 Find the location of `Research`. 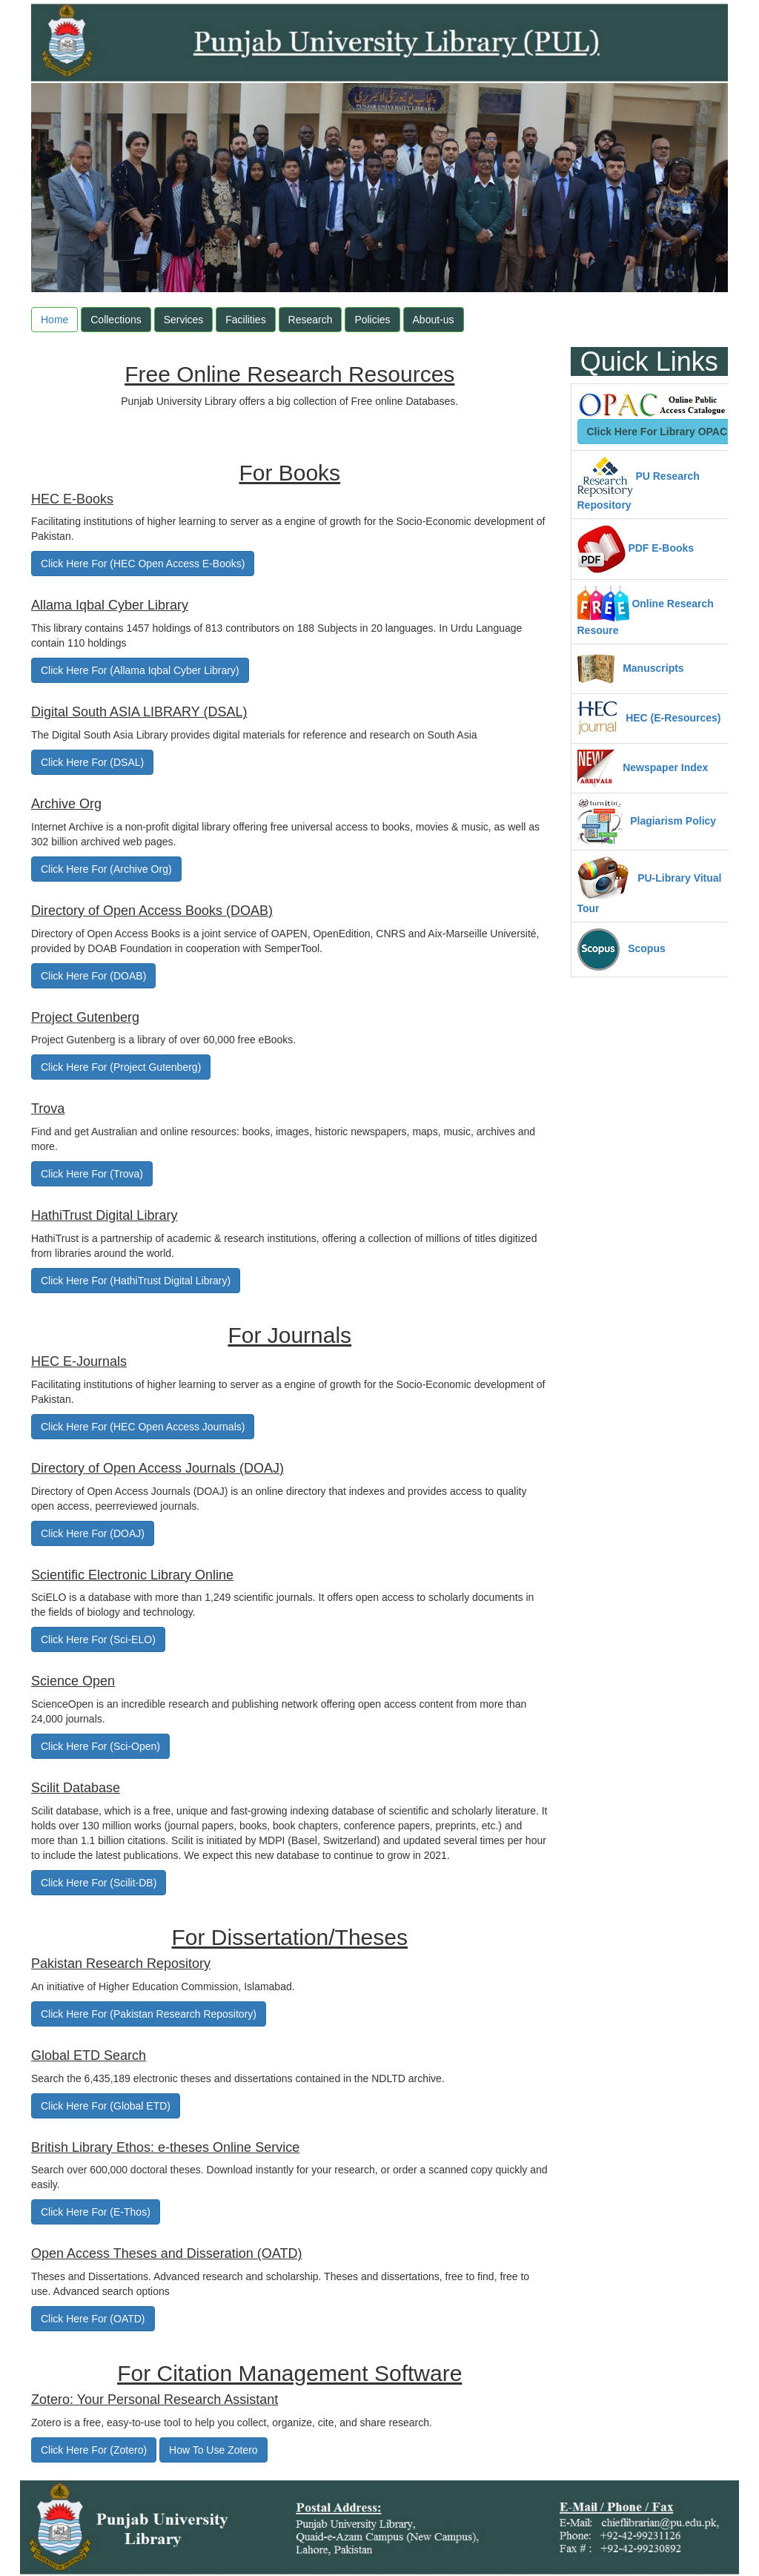

Research is located at coordinates (310, 320).